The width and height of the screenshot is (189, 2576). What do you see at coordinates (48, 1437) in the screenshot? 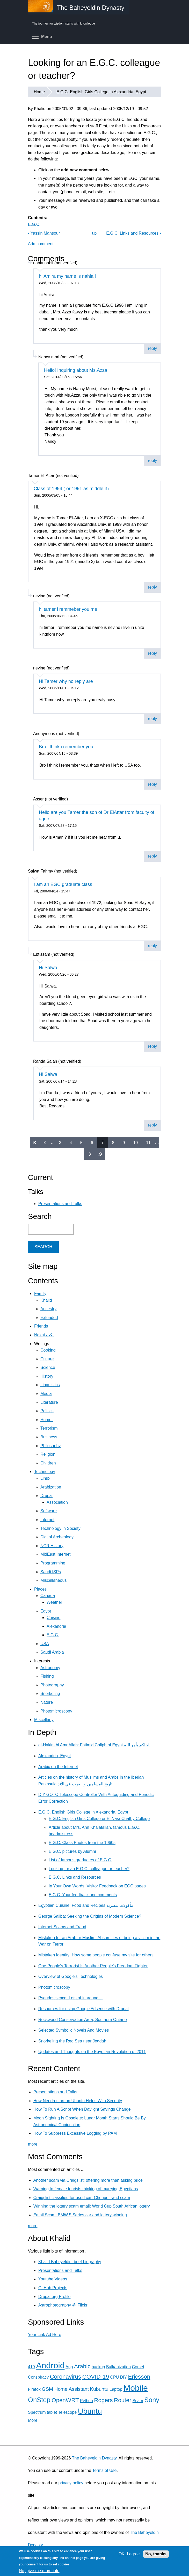
I see `Business` at bounding box center [48, 1437].